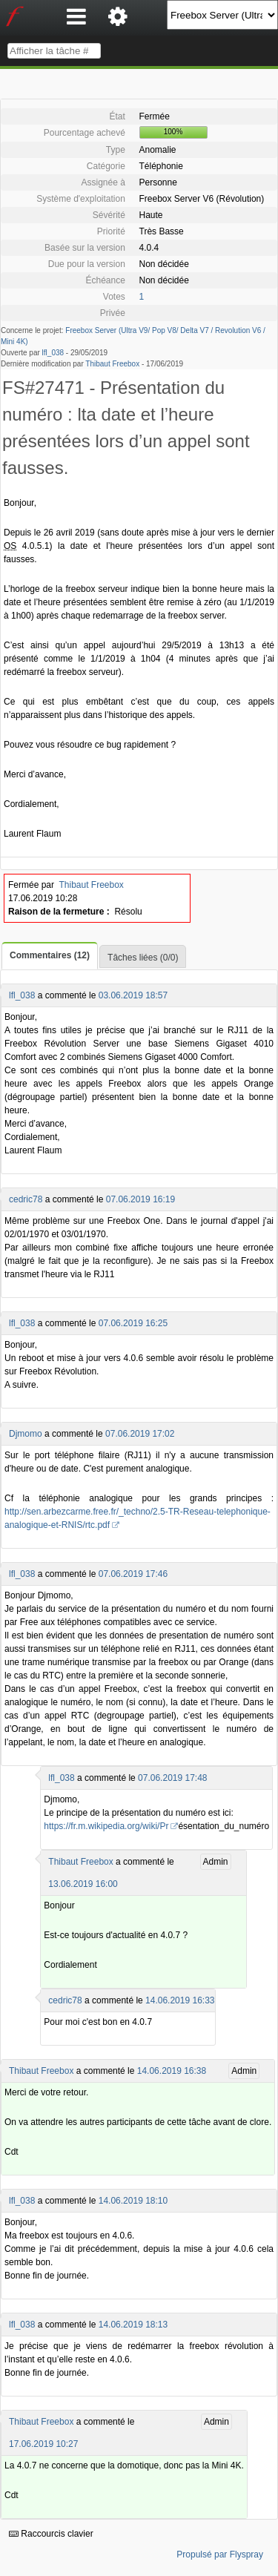 The height and width of the screenshot is (2576, 278). I want to click on Propulsé par Flyspray, so click(219, 2554).